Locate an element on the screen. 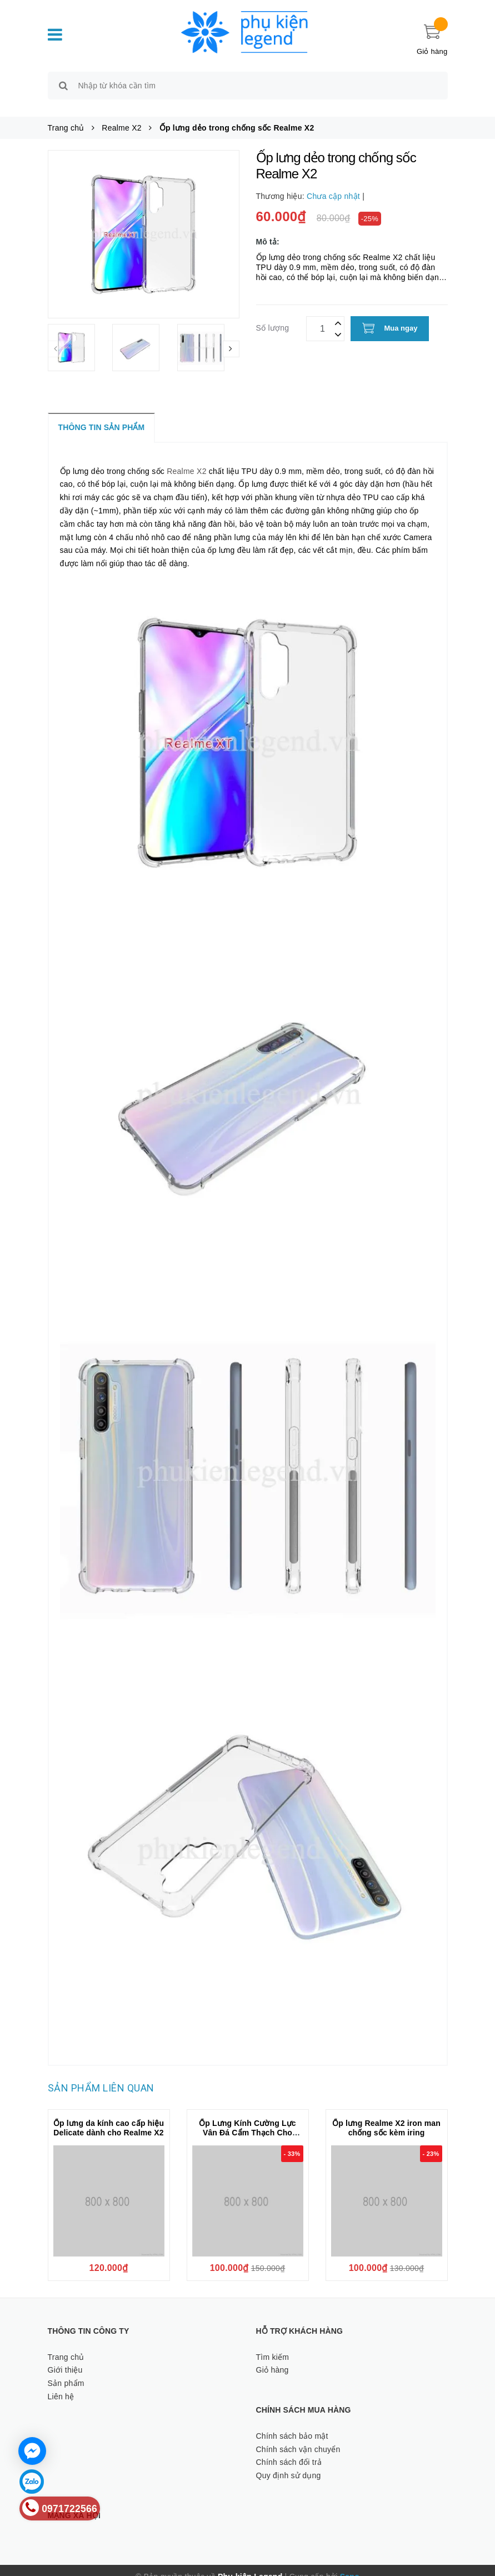 This screenshot has height=2576, width=495. Tìm kiếm is located at coordinates (272, 2344).